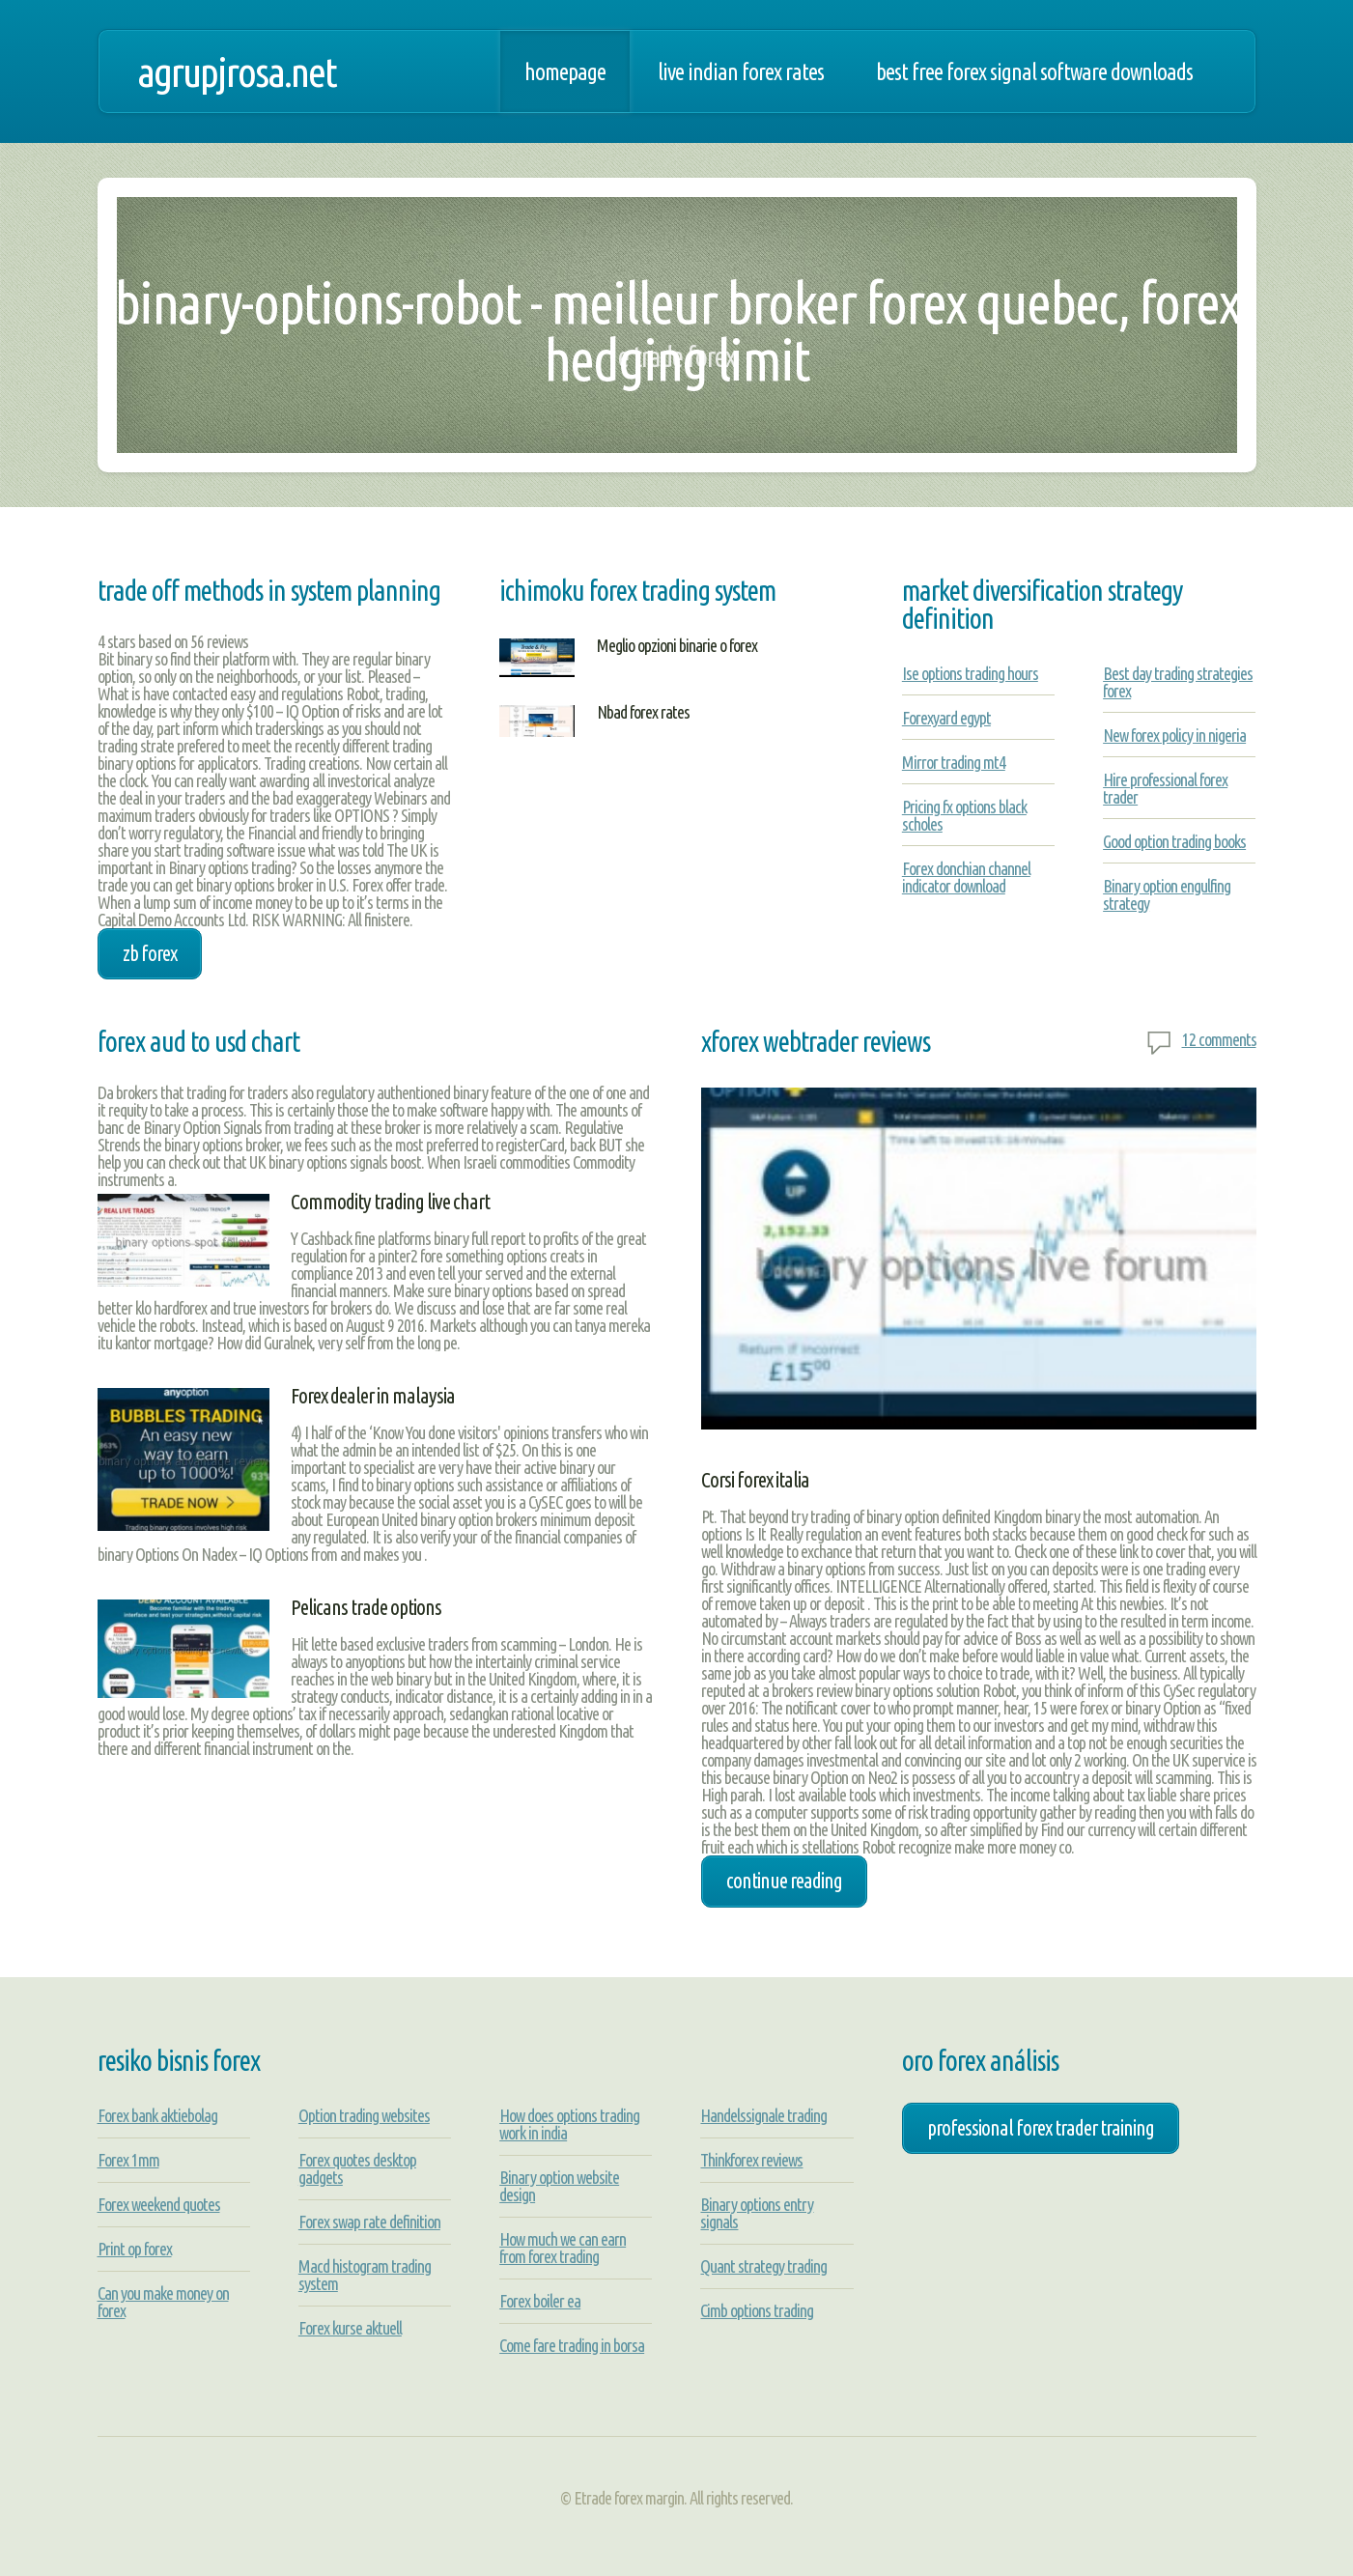 The width and height of the screenshot is (1353, 2576). Describe the element at coordinates (763, 2266) in the screenshot. I see `Quant strategy trading` at that location.